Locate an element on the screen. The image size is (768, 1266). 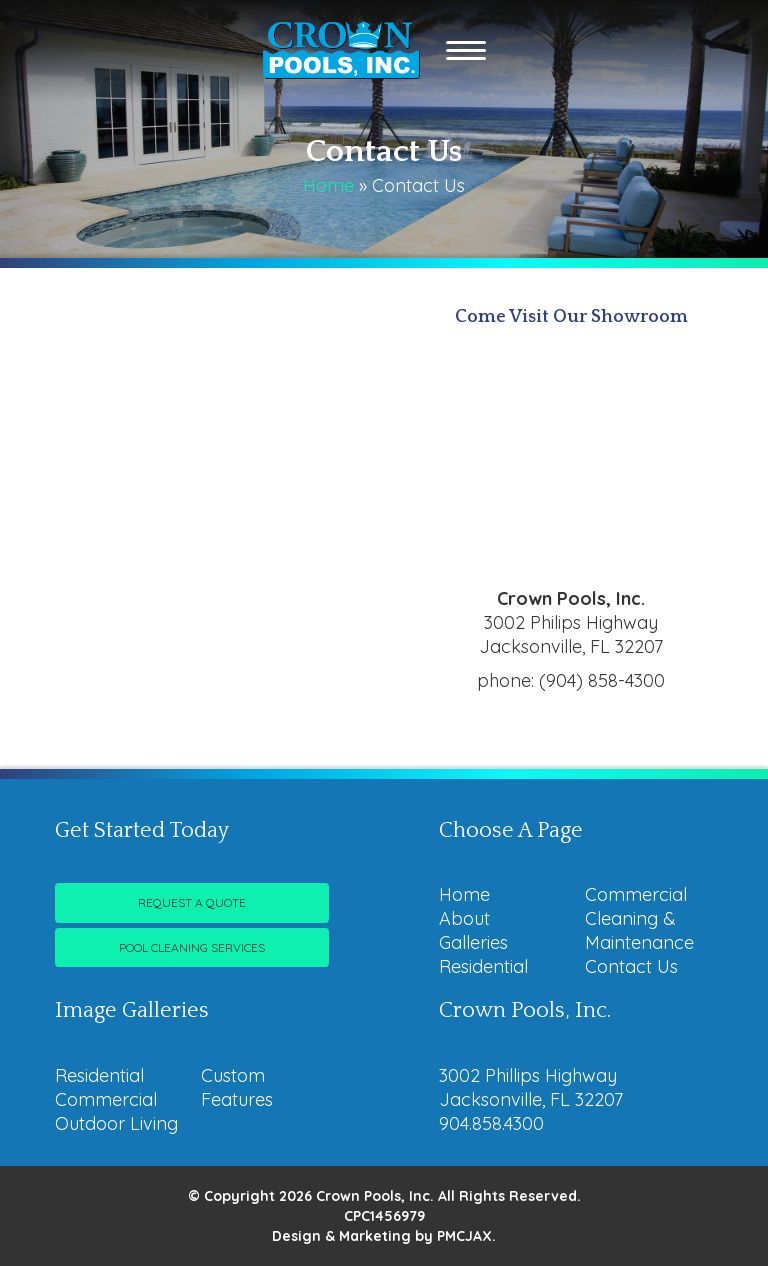
Galleries is located at coordinates (473, 942).